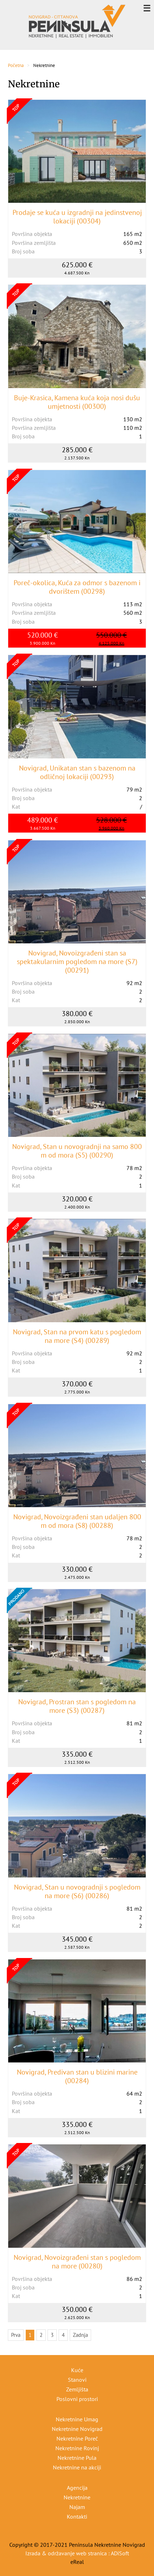 Image resolution: width=154 pixels, height=2576 pixels. Describe the element at coordinates (77, 2457) in the screenshot. I see `Nekretnine Pula` at that location.